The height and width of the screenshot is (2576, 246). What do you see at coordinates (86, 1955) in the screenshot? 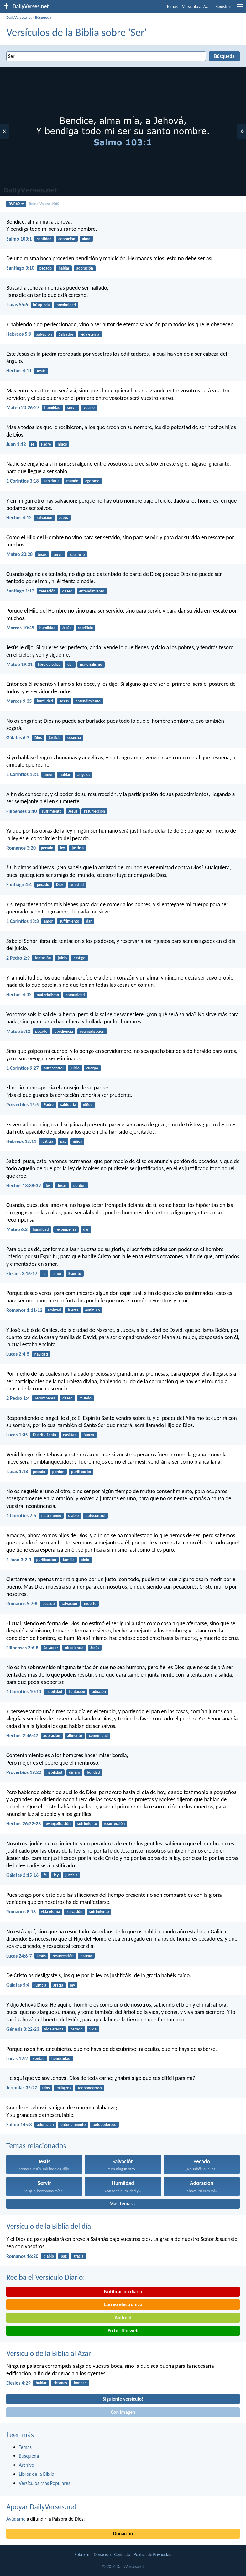
I see `pascua` at bounding box center [86, 1955].